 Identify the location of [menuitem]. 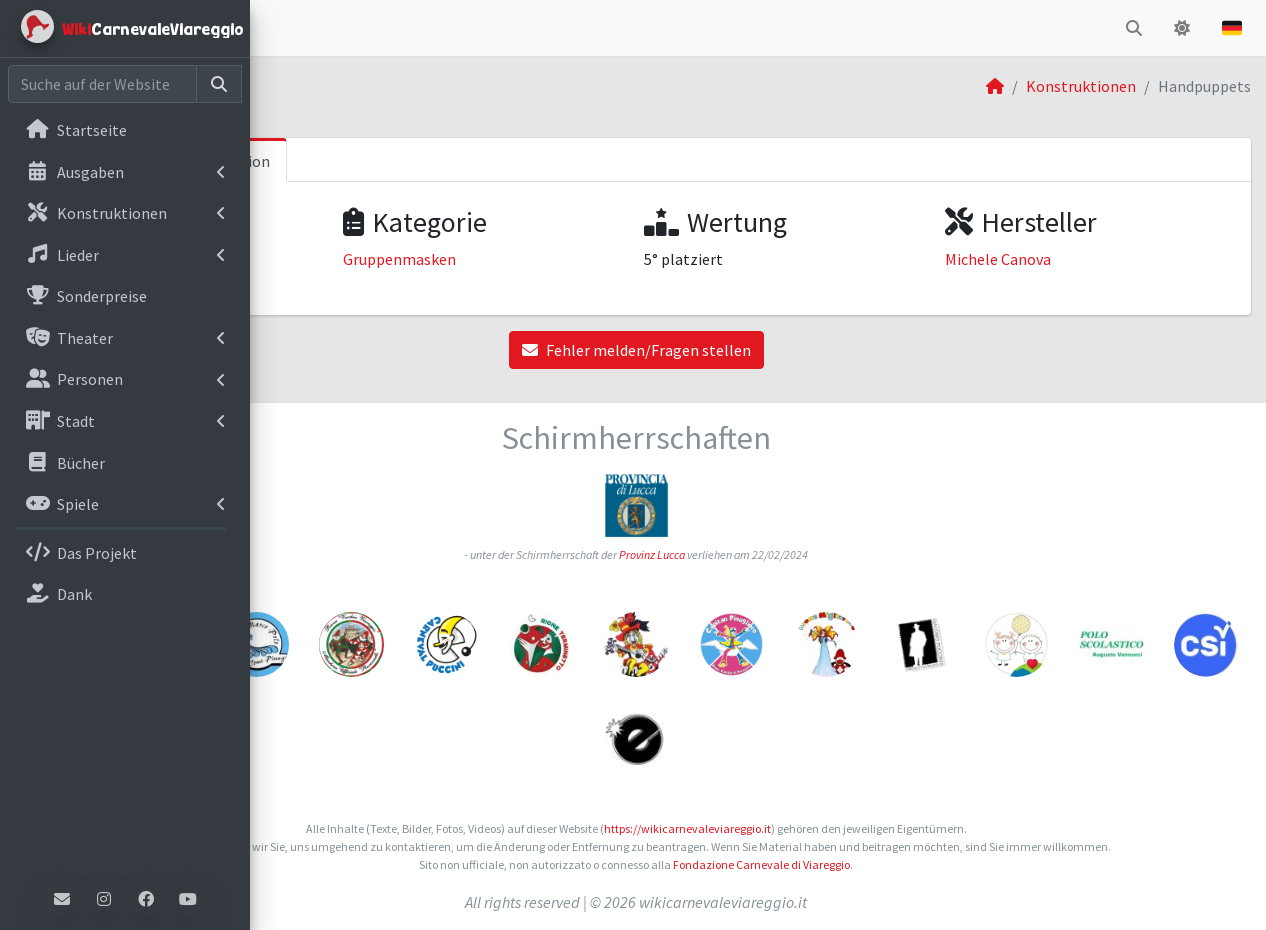
(125, 132).